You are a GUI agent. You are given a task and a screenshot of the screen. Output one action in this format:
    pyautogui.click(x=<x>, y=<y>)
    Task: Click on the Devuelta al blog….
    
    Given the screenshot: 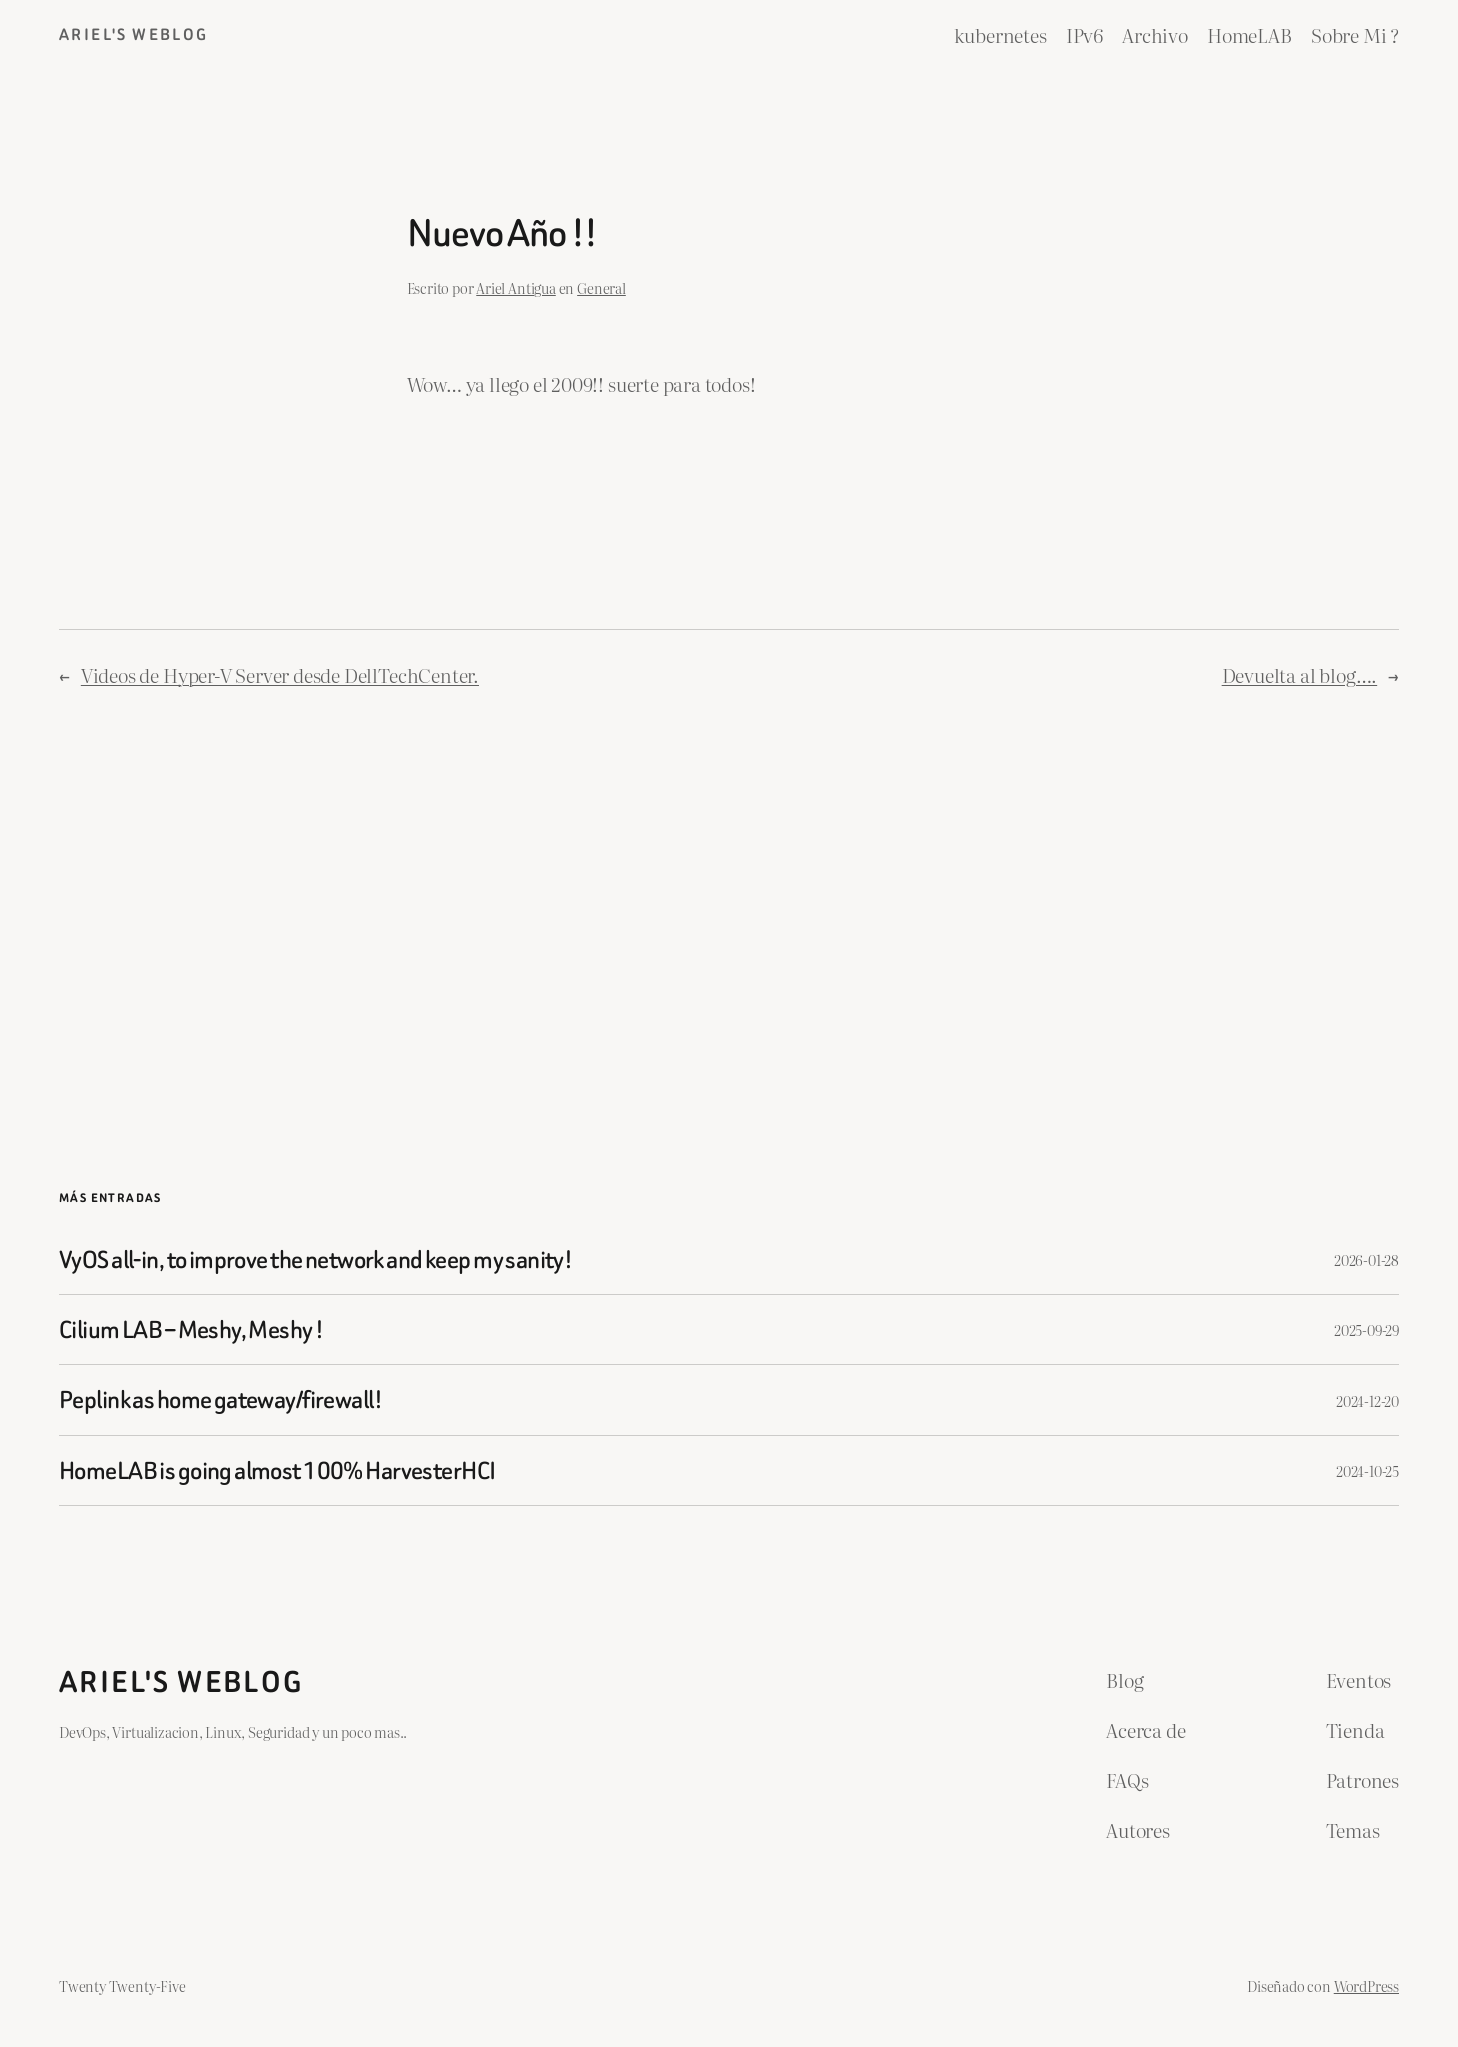 What is the action you would take?
    pyautogui.click(x=1300, y=674)
    